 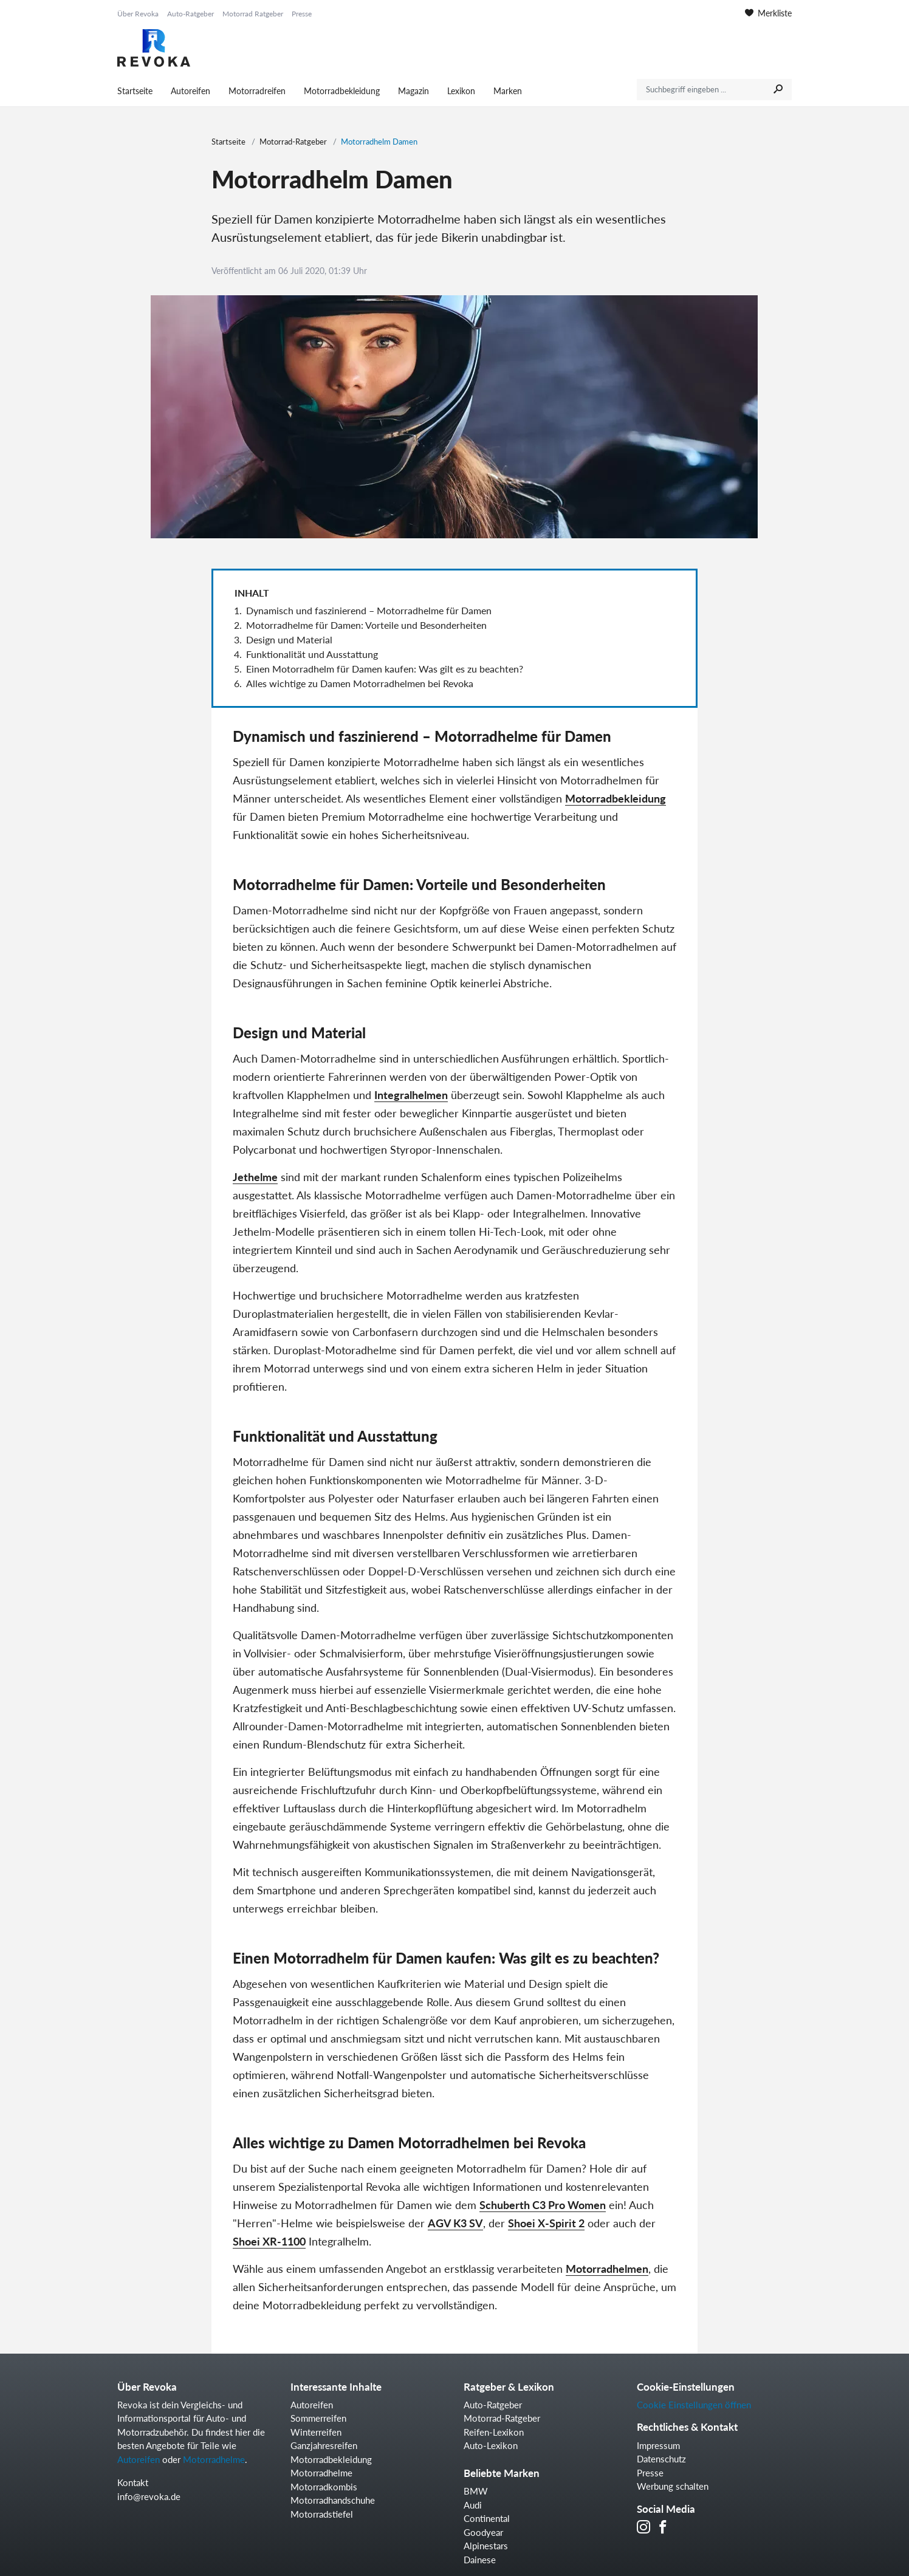 What do you see at coordinates (658, 2445) in the screenshot?
I see `Impressum` at bounding box center [658, 2445].